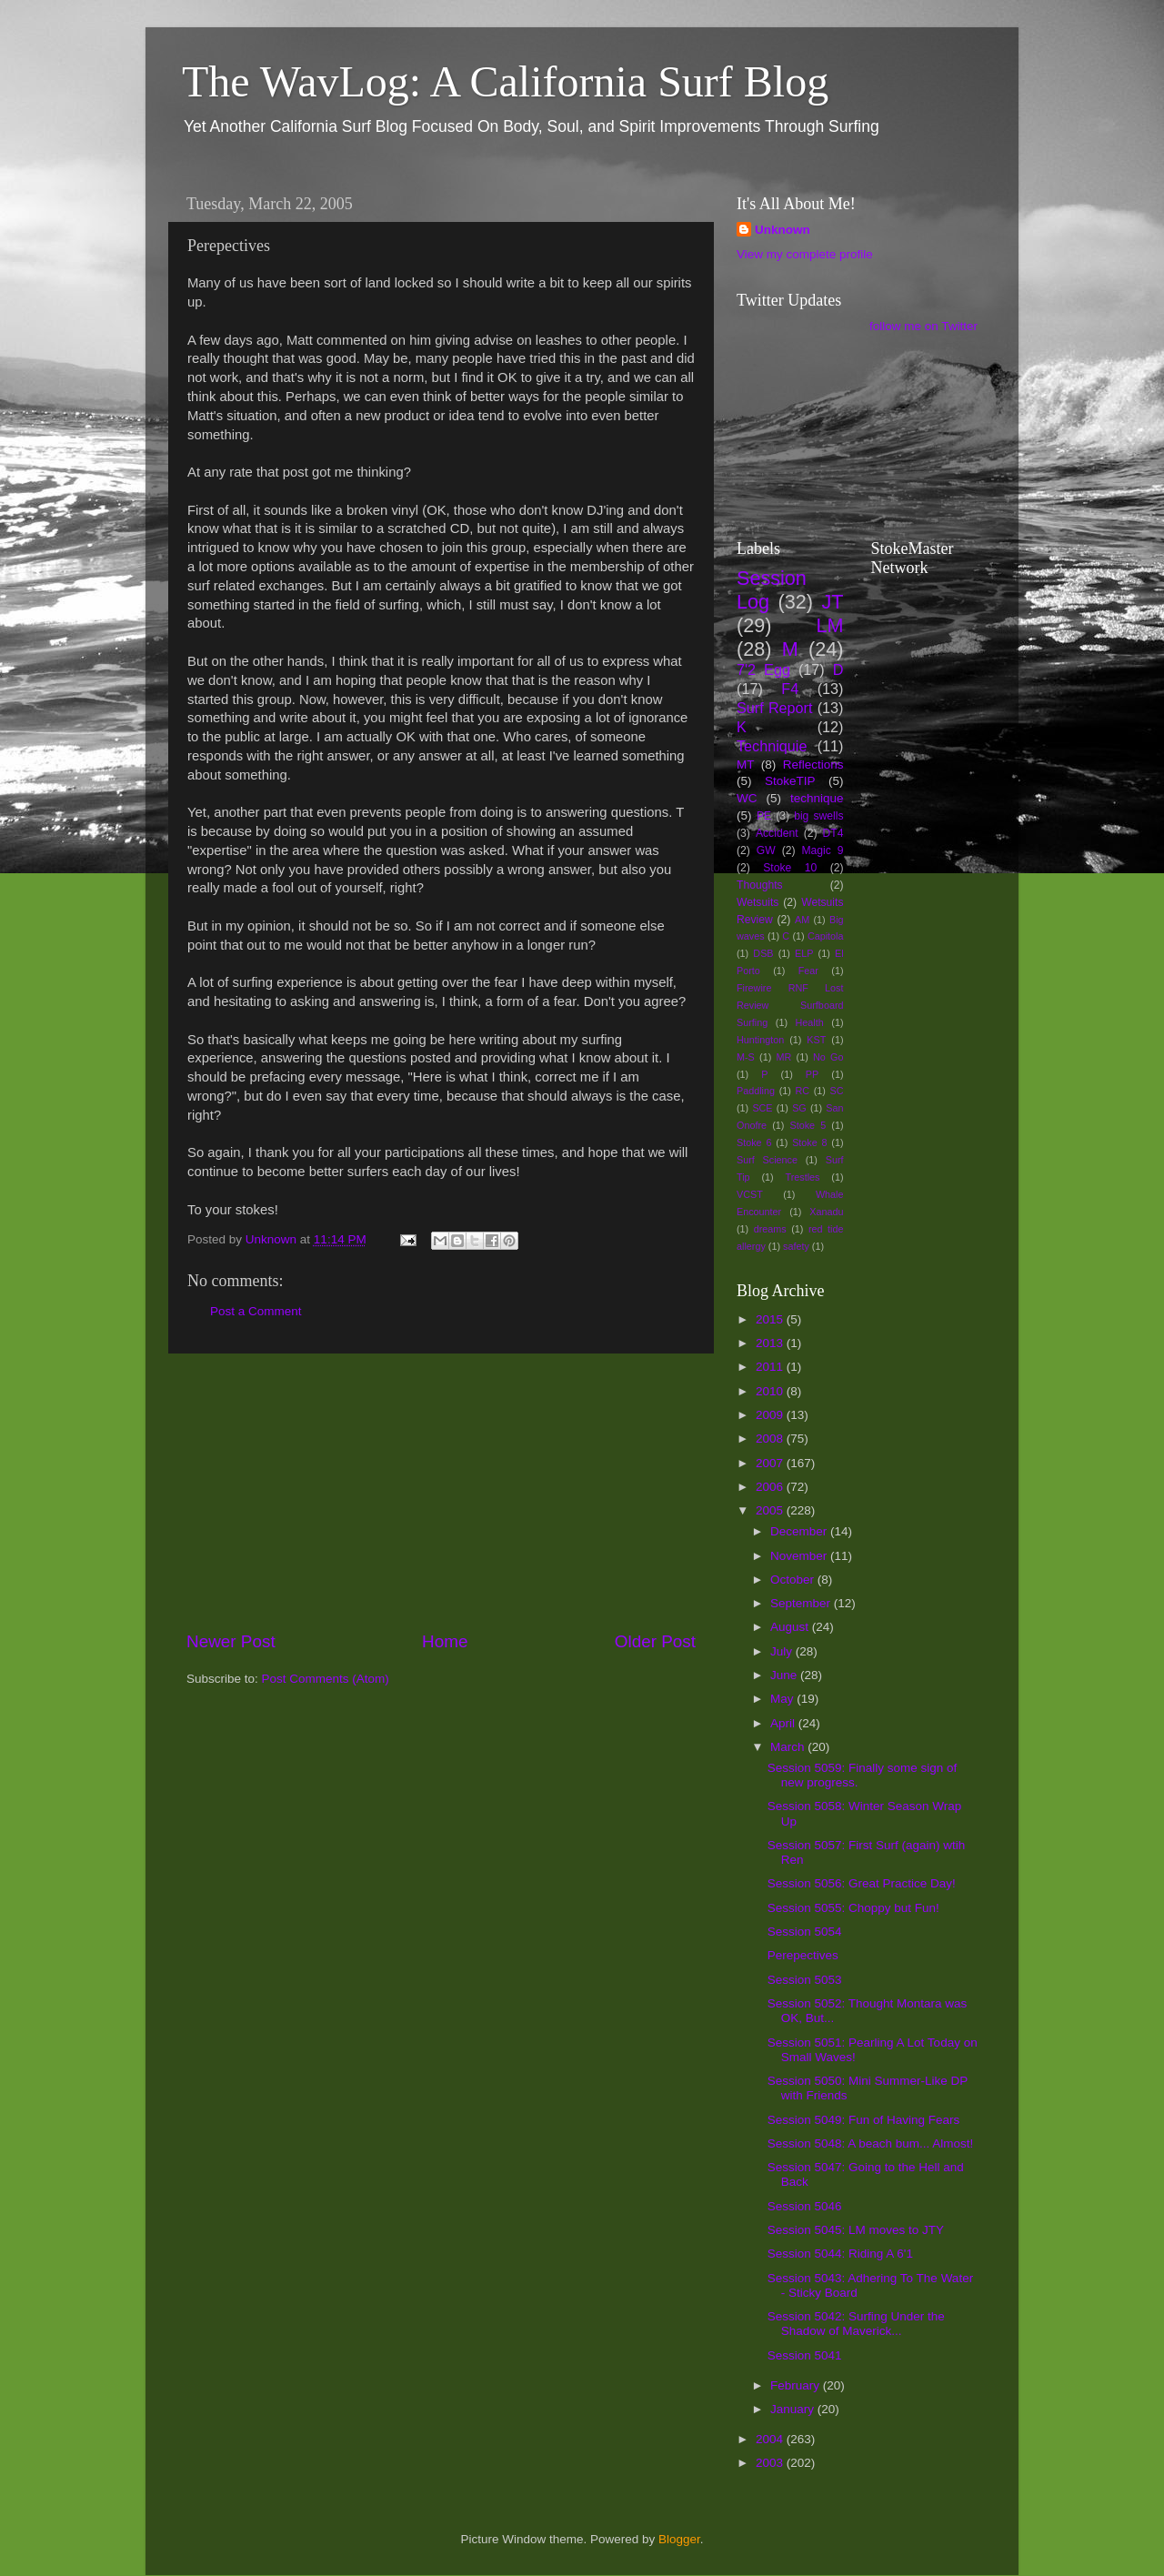  Describe the element at coordinates (826, 936) in the screenshot. I see `Capitola` at that location.